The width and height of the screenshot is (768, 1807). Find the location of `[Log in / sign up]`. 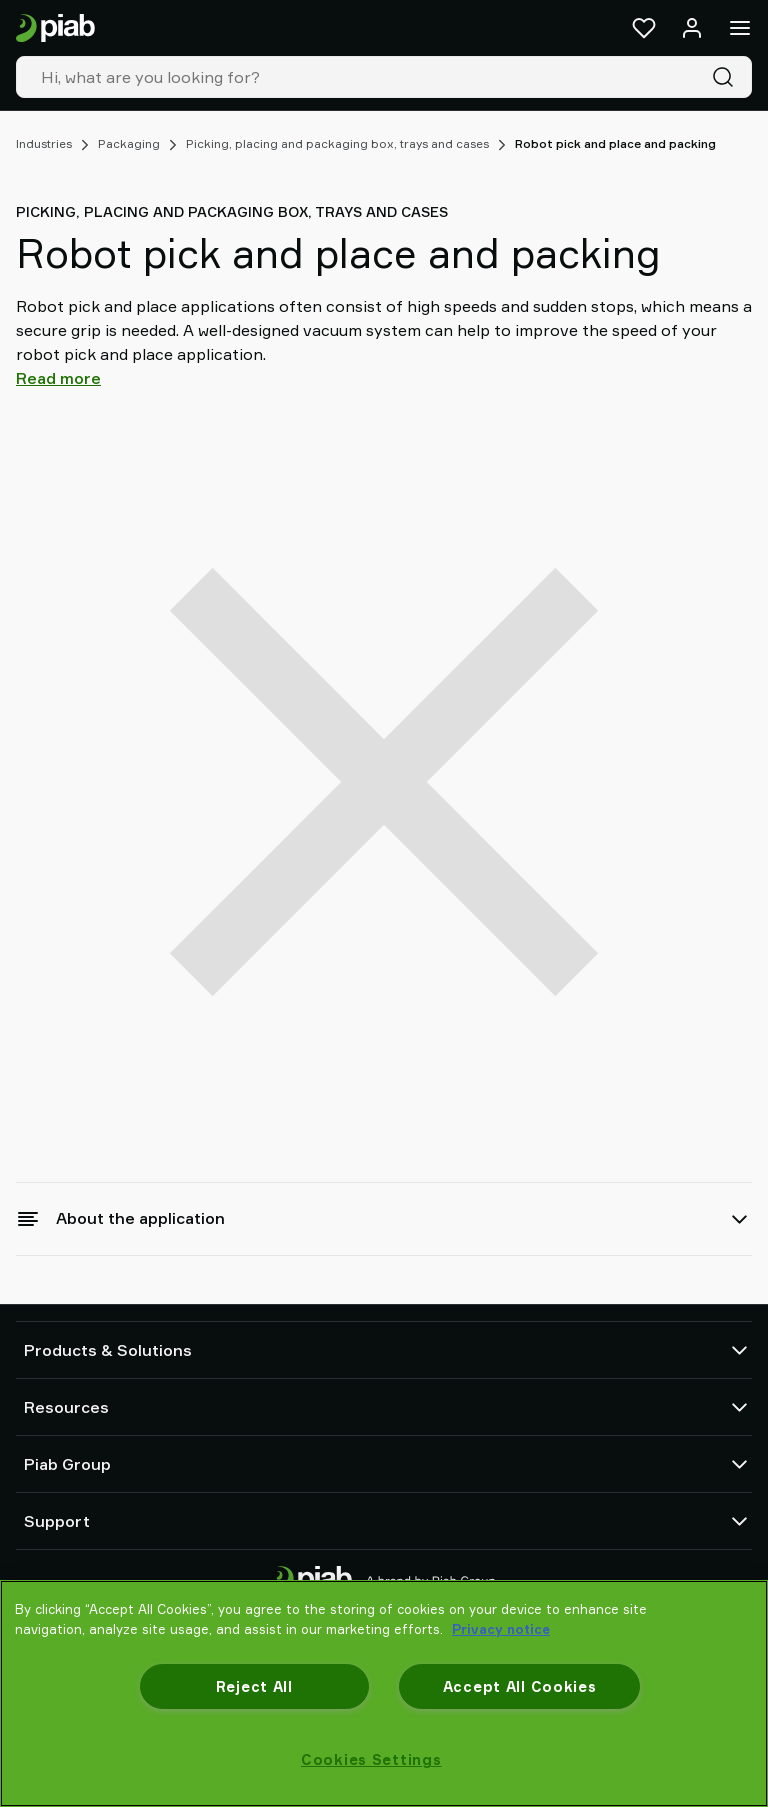

[Log in / sign up] is located at coordinates (692, 28).